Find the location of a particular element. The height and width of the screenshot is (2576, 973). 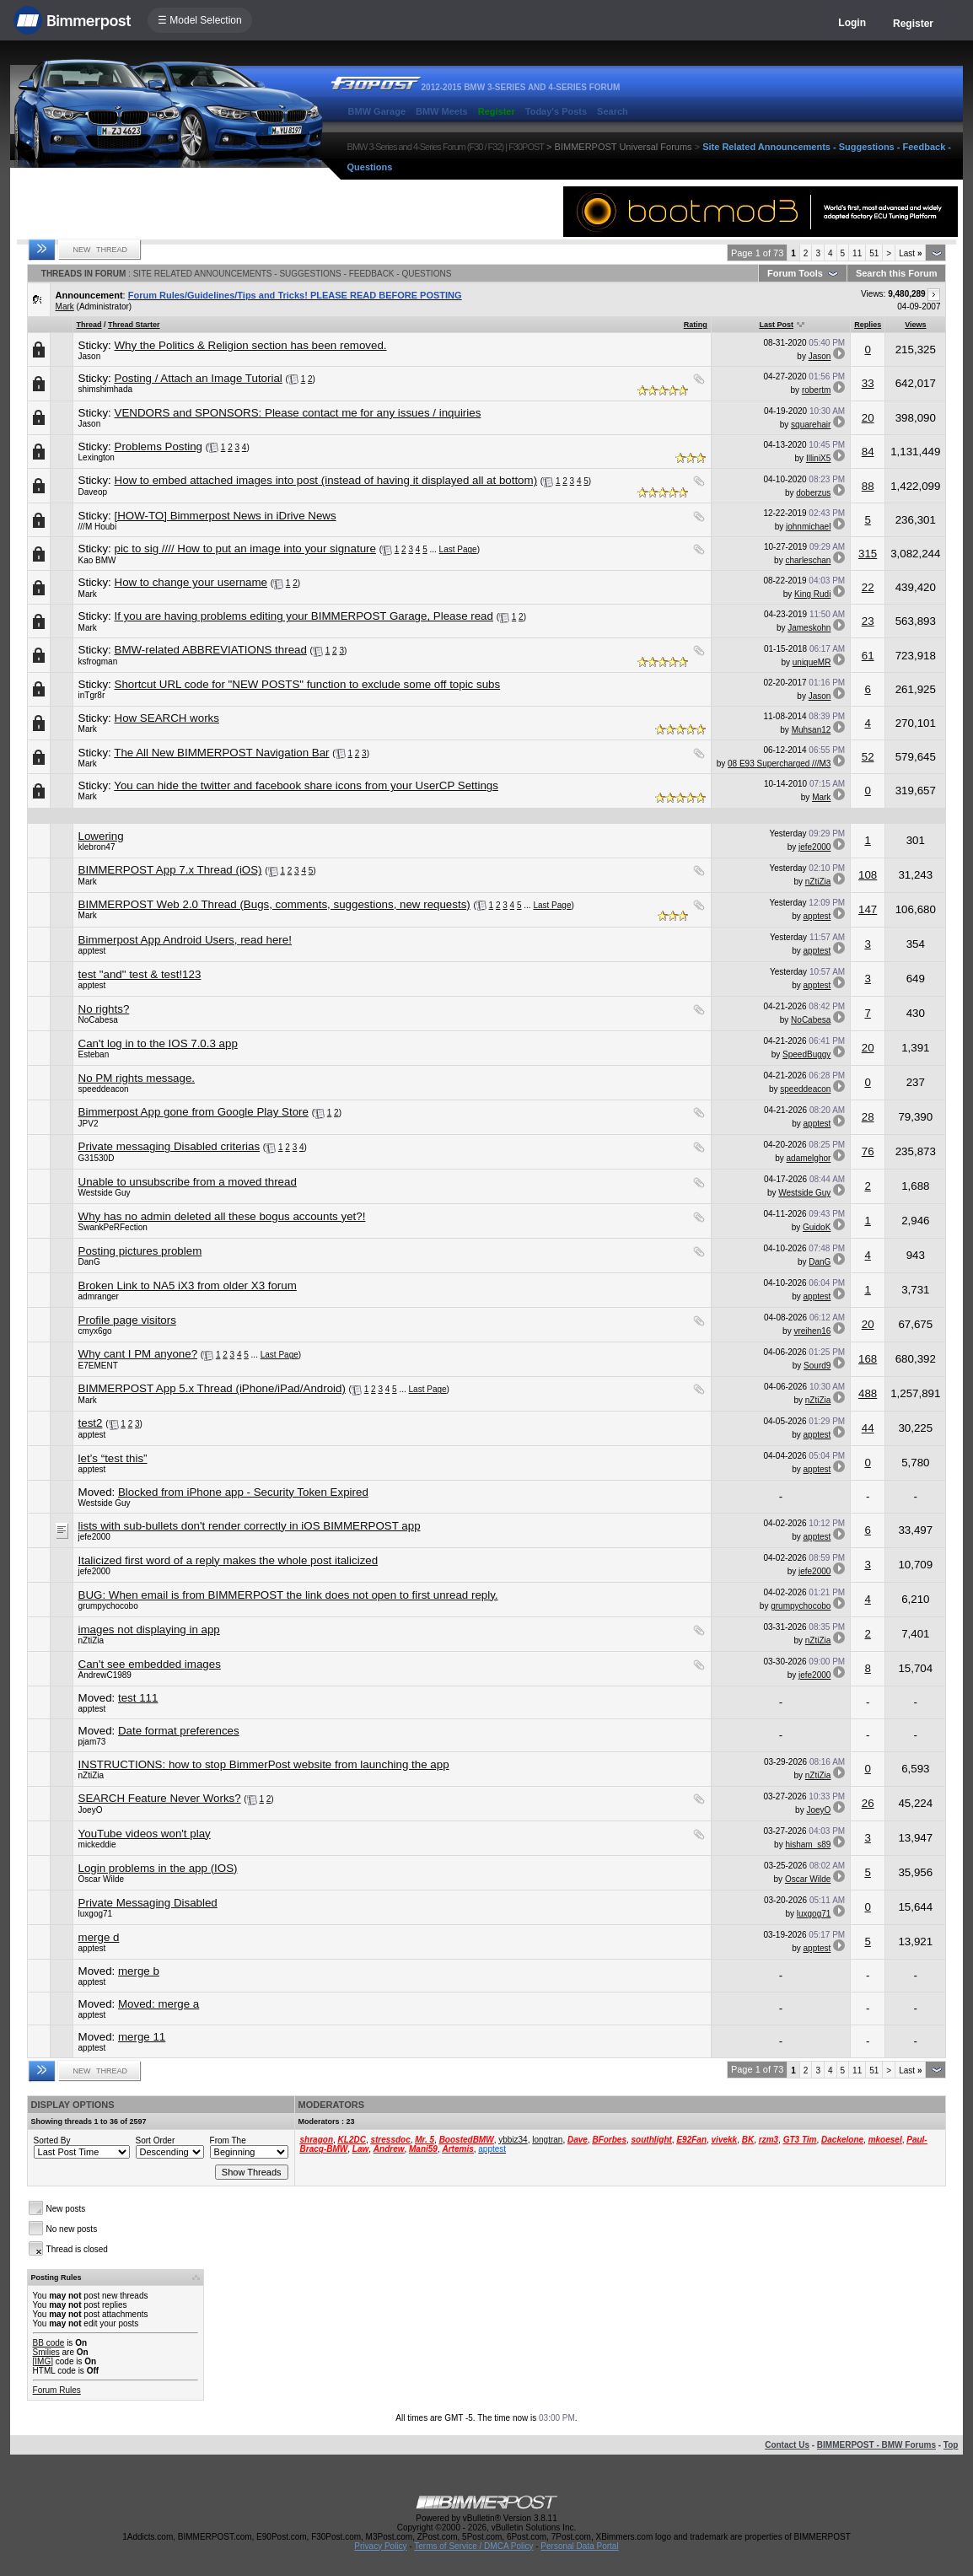

Moved: merge a is located at coordinates (158, 2004).